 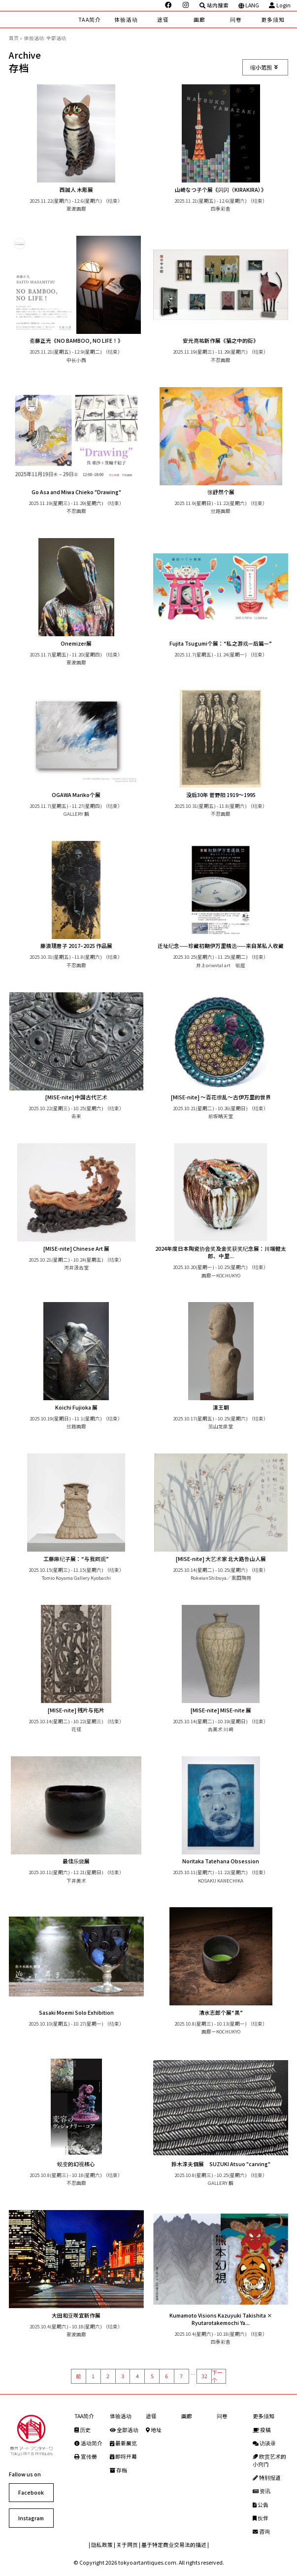 I want to click on 宣传册, so click(x=85, y=2456).